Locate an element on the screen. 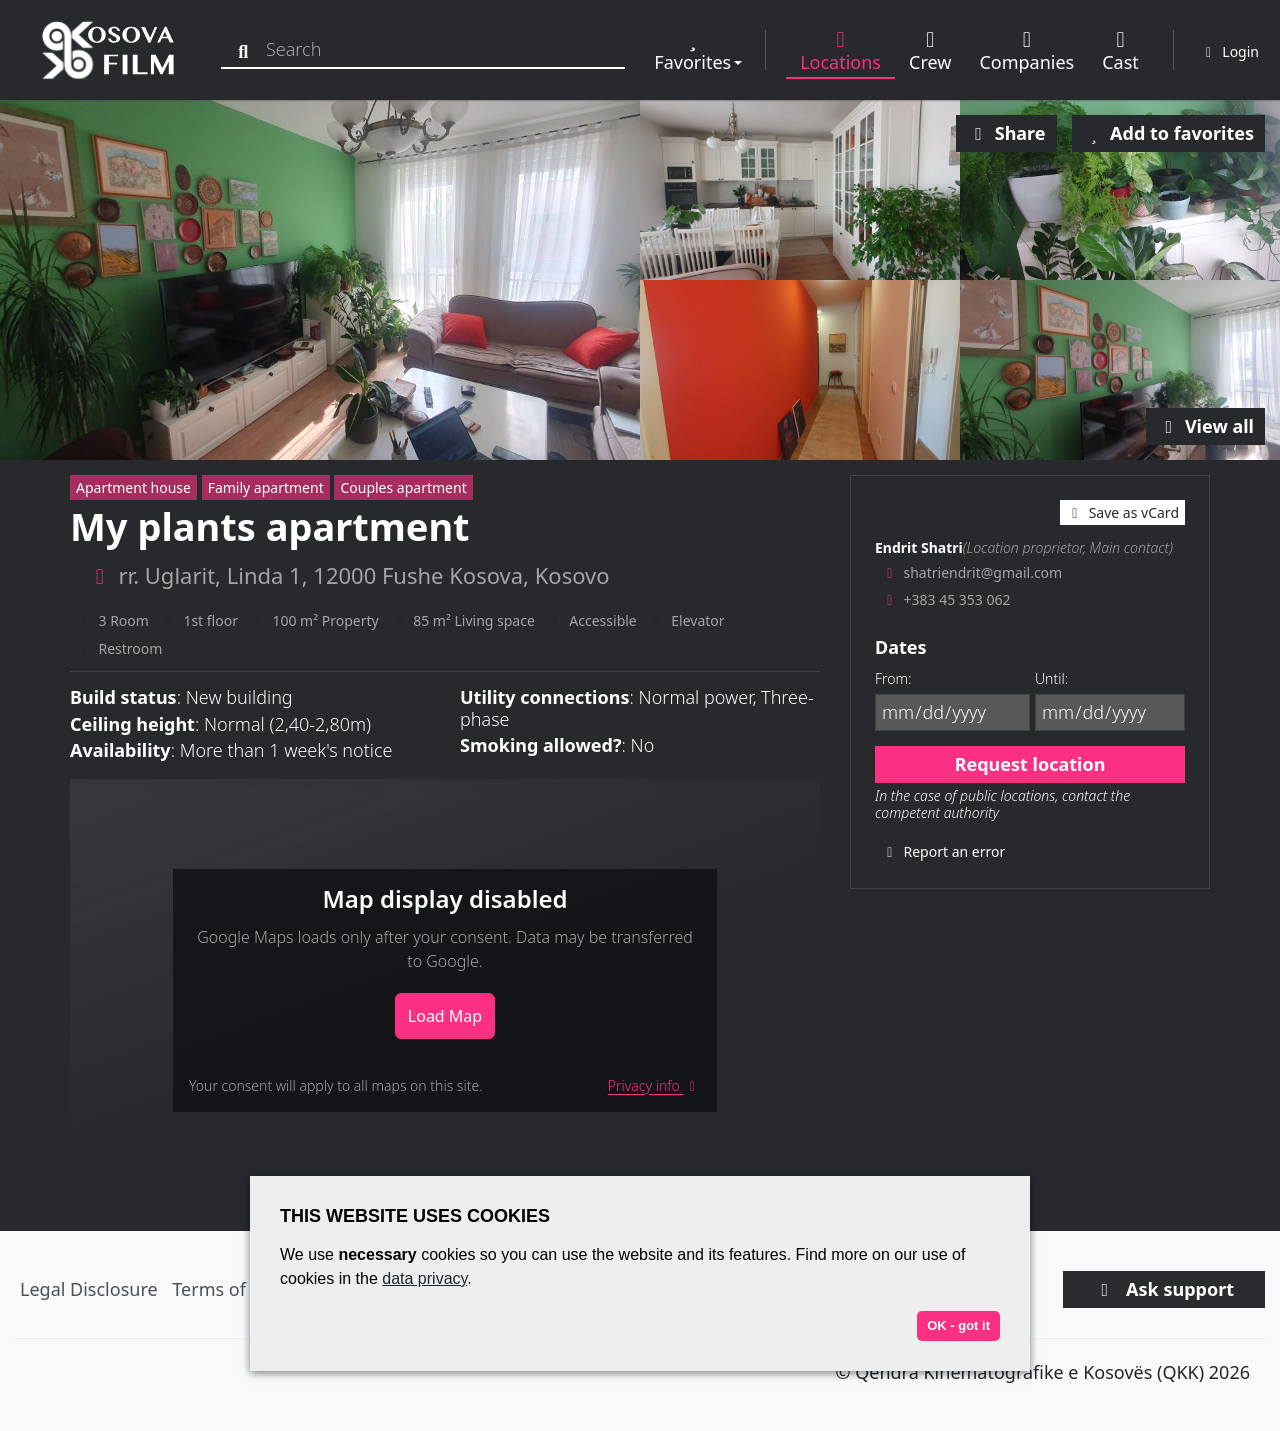 This screenshot has width=1280, height=1431. Until: is located at coordinates (1051, 678).